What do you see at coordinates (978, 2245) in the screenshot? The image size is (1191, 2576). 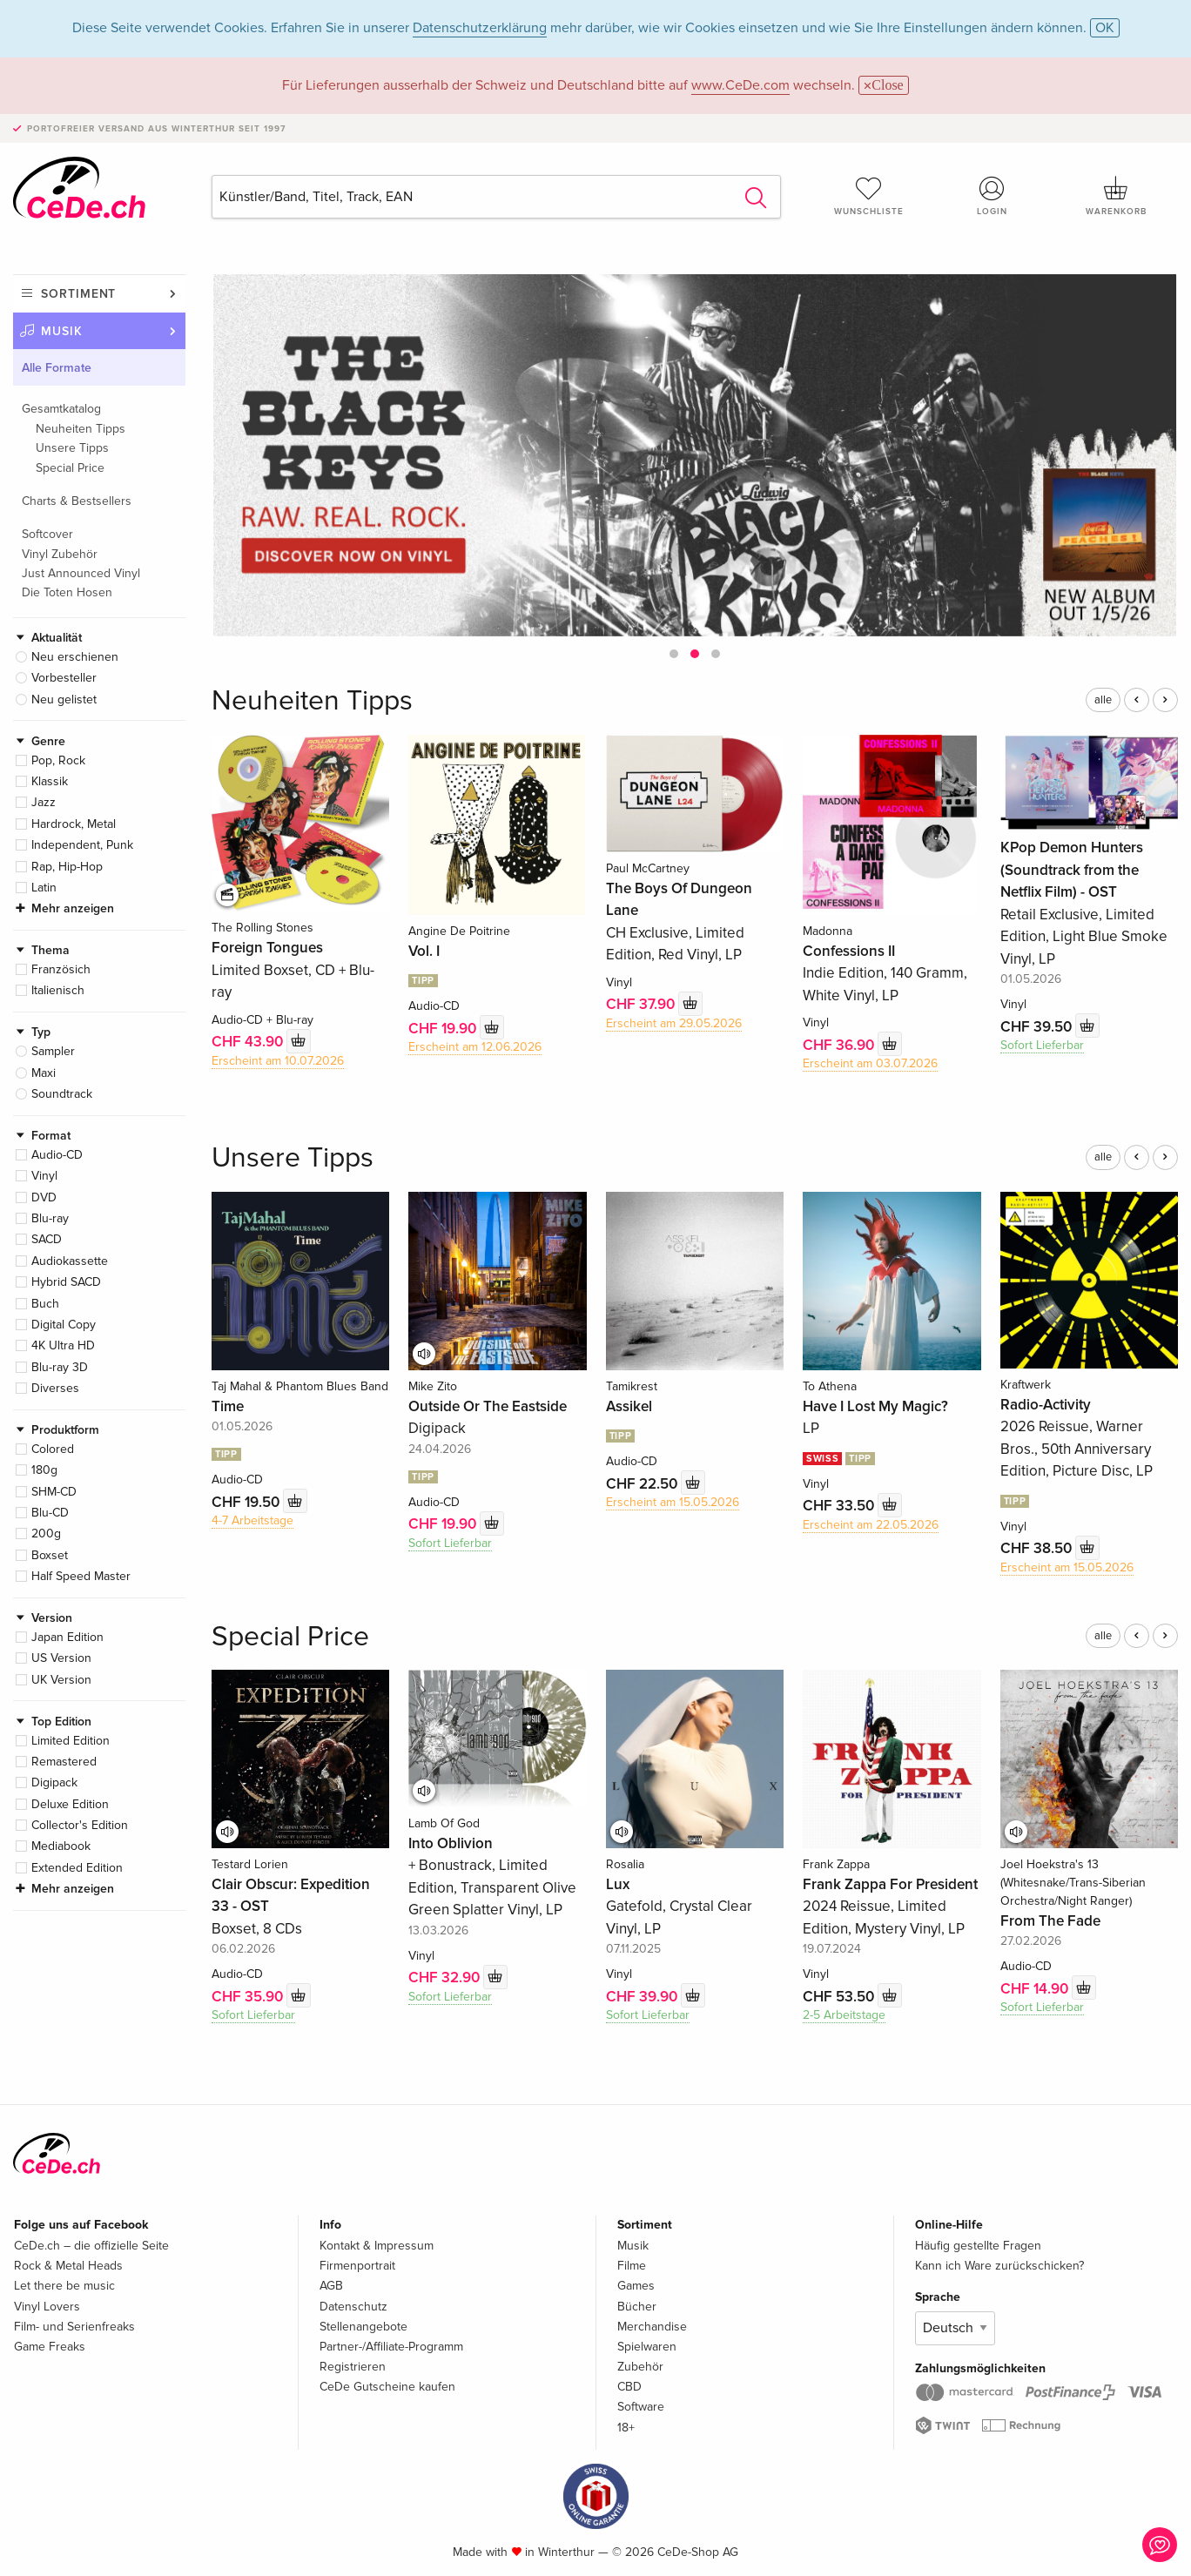 I see `Häufig gestellte Fragen` at bounding box center [978, 2245].